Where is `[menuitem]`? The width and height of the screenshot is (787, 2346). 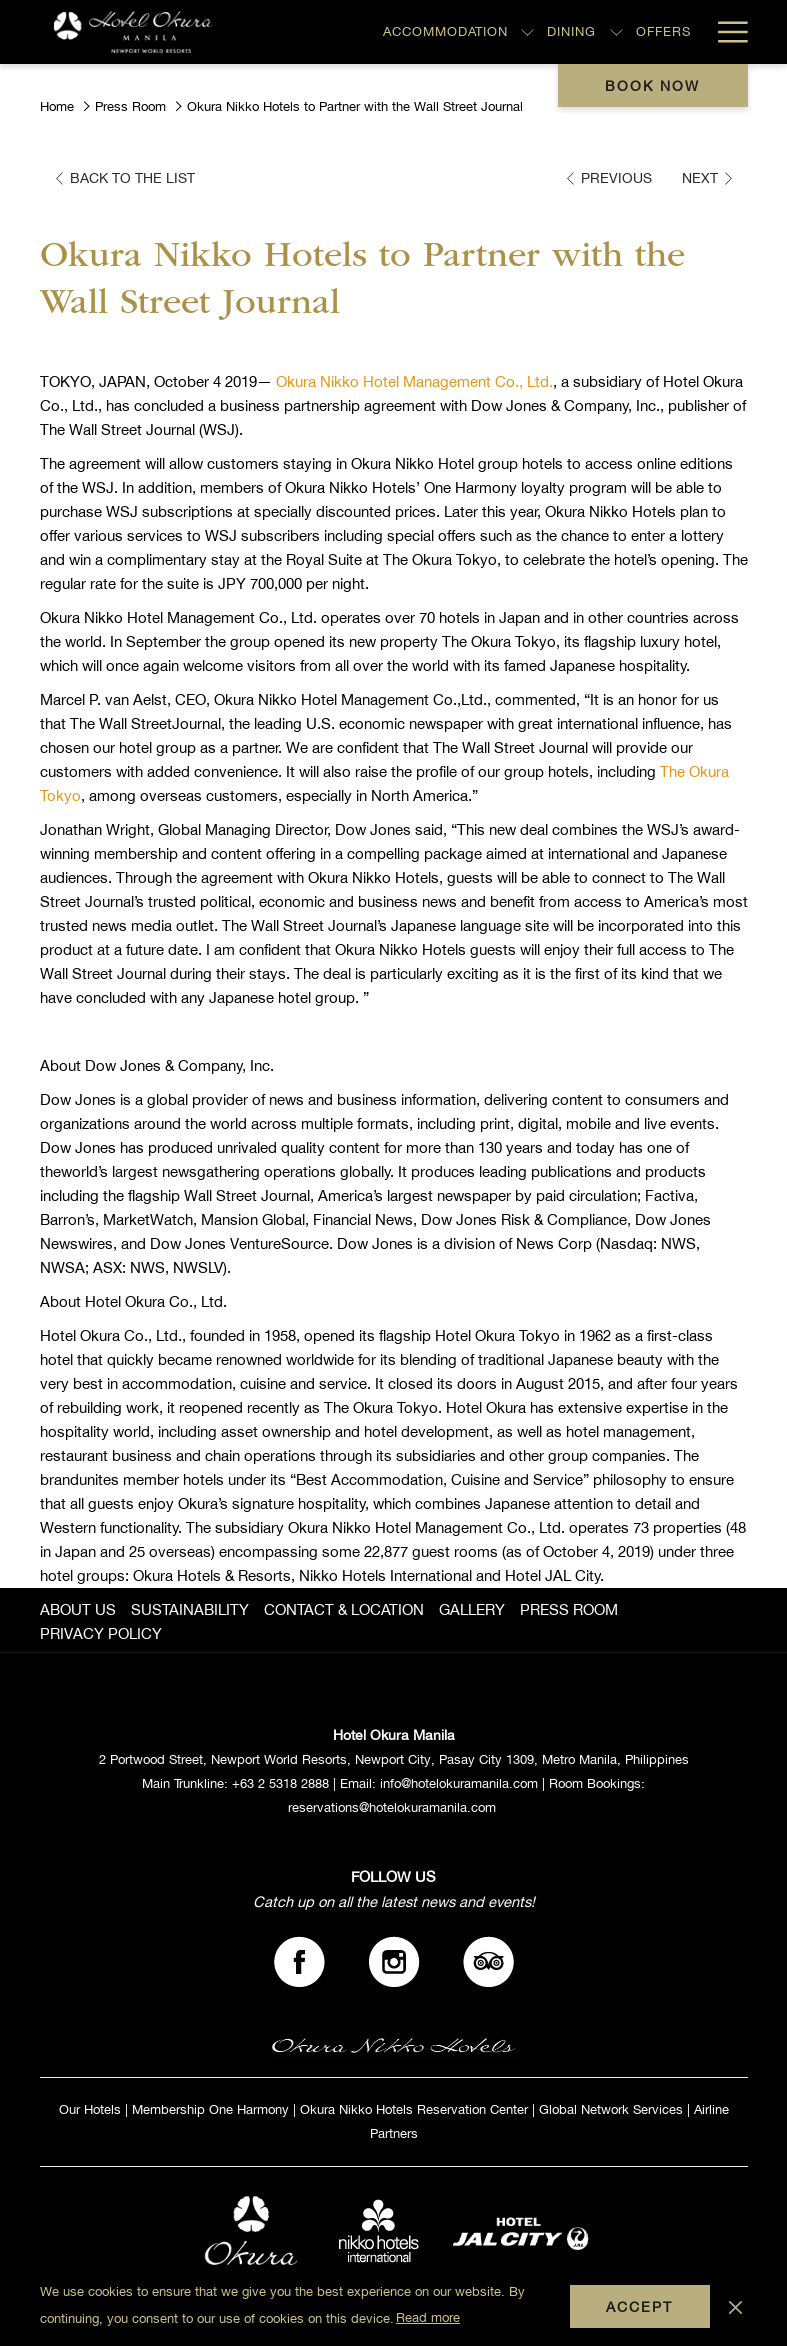 [menuitem] is located at coordinates (80, 1610).